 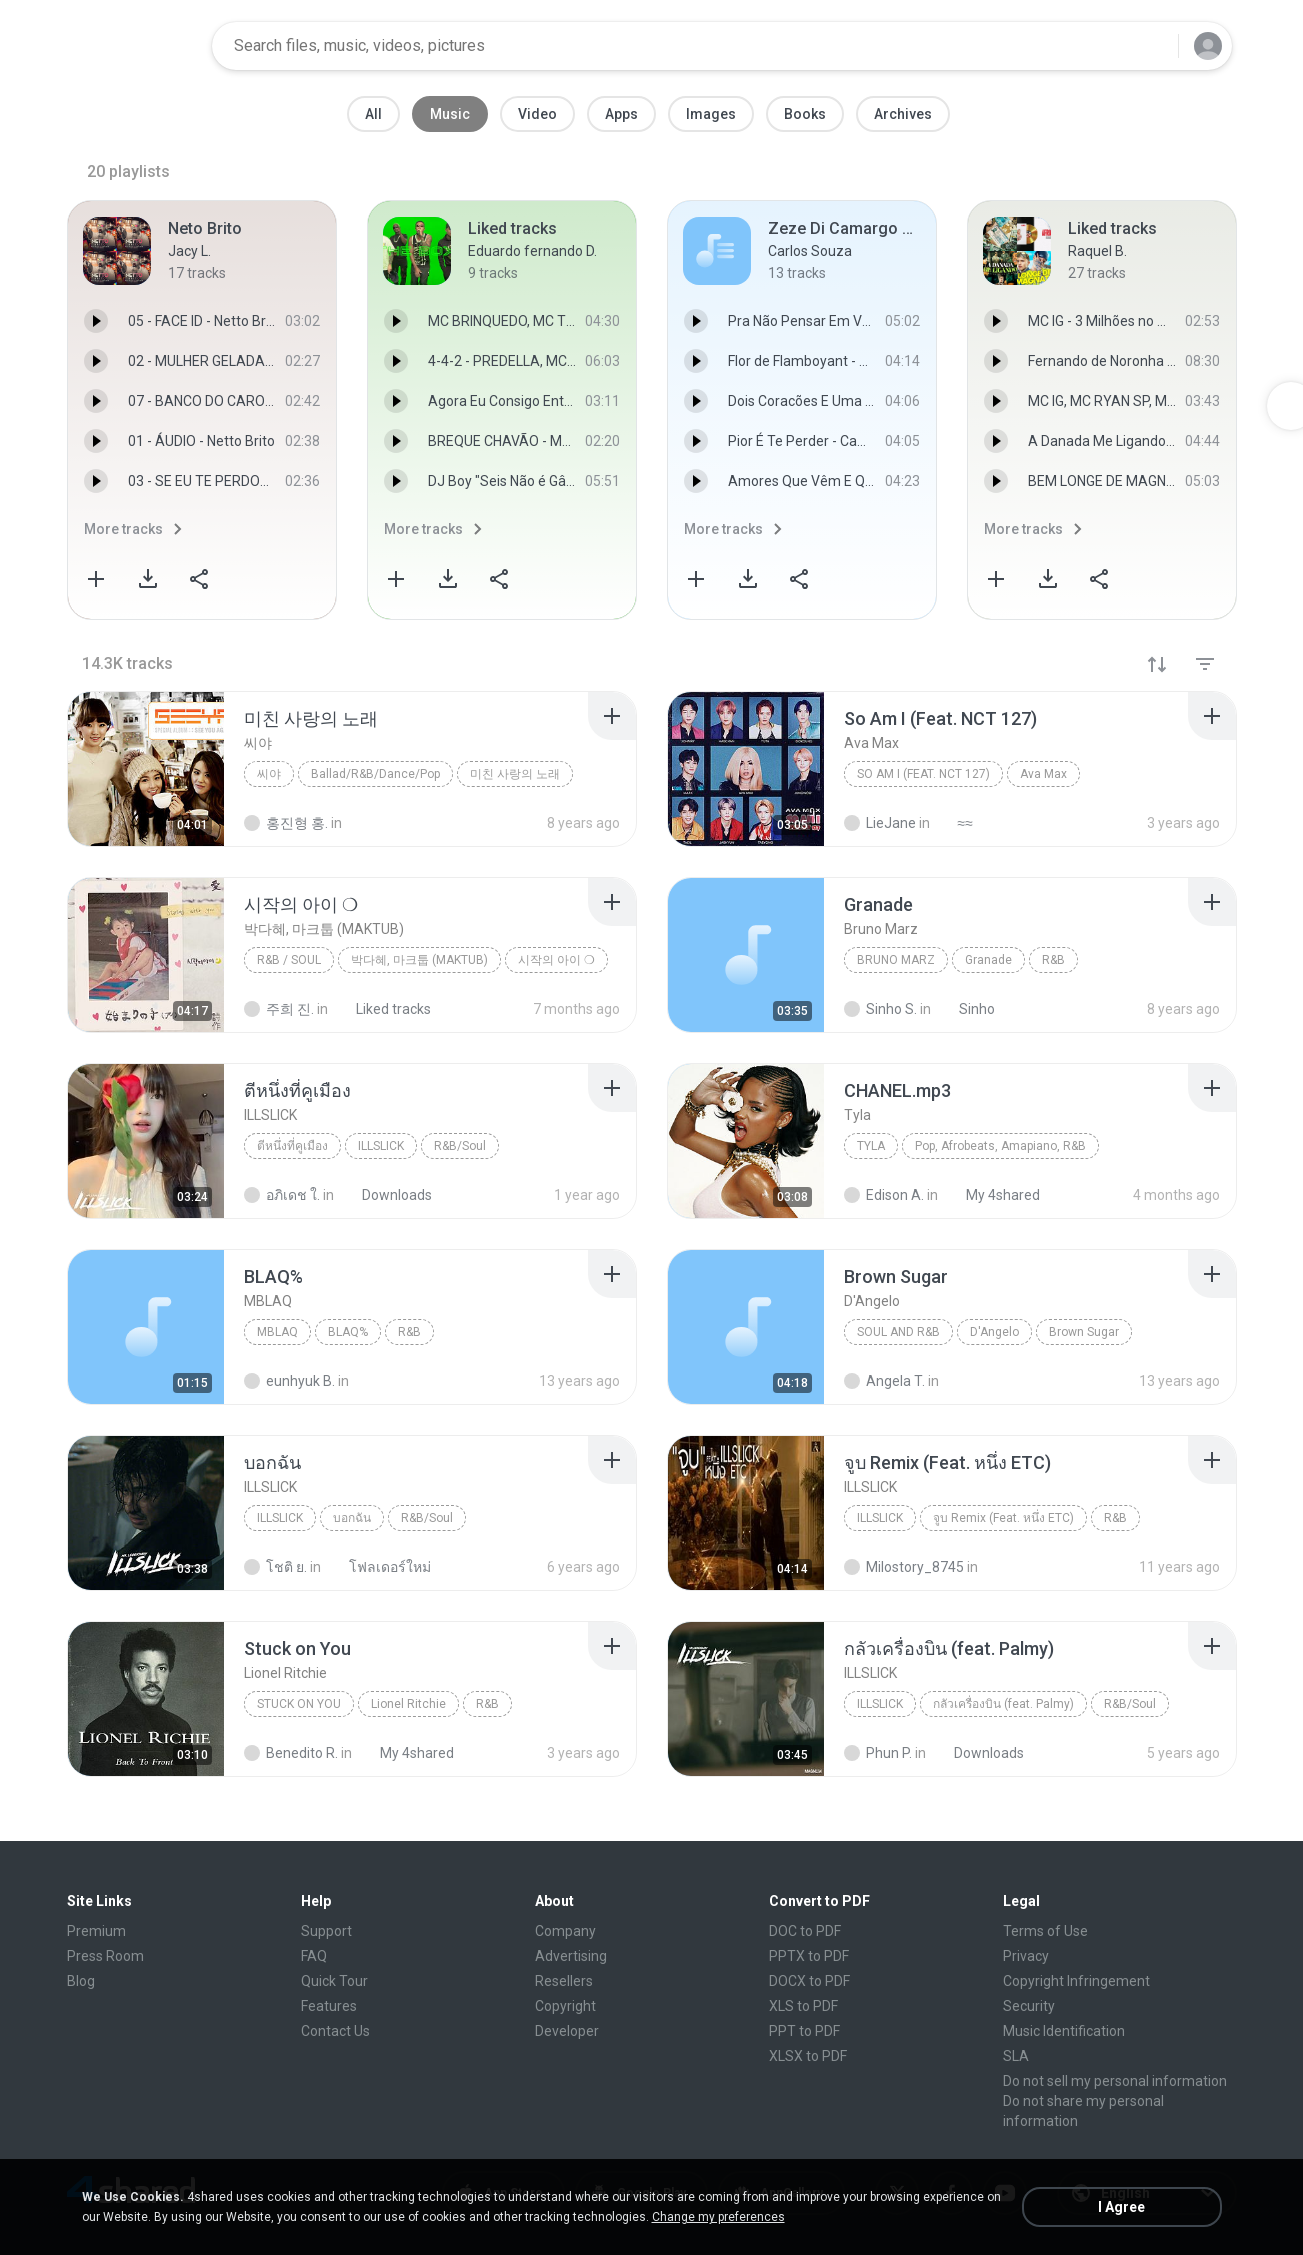 What do you see at coordinates (898, 1332) in the screenshot?
I see `Soul And R&B` at bounding box center [898, 1332].